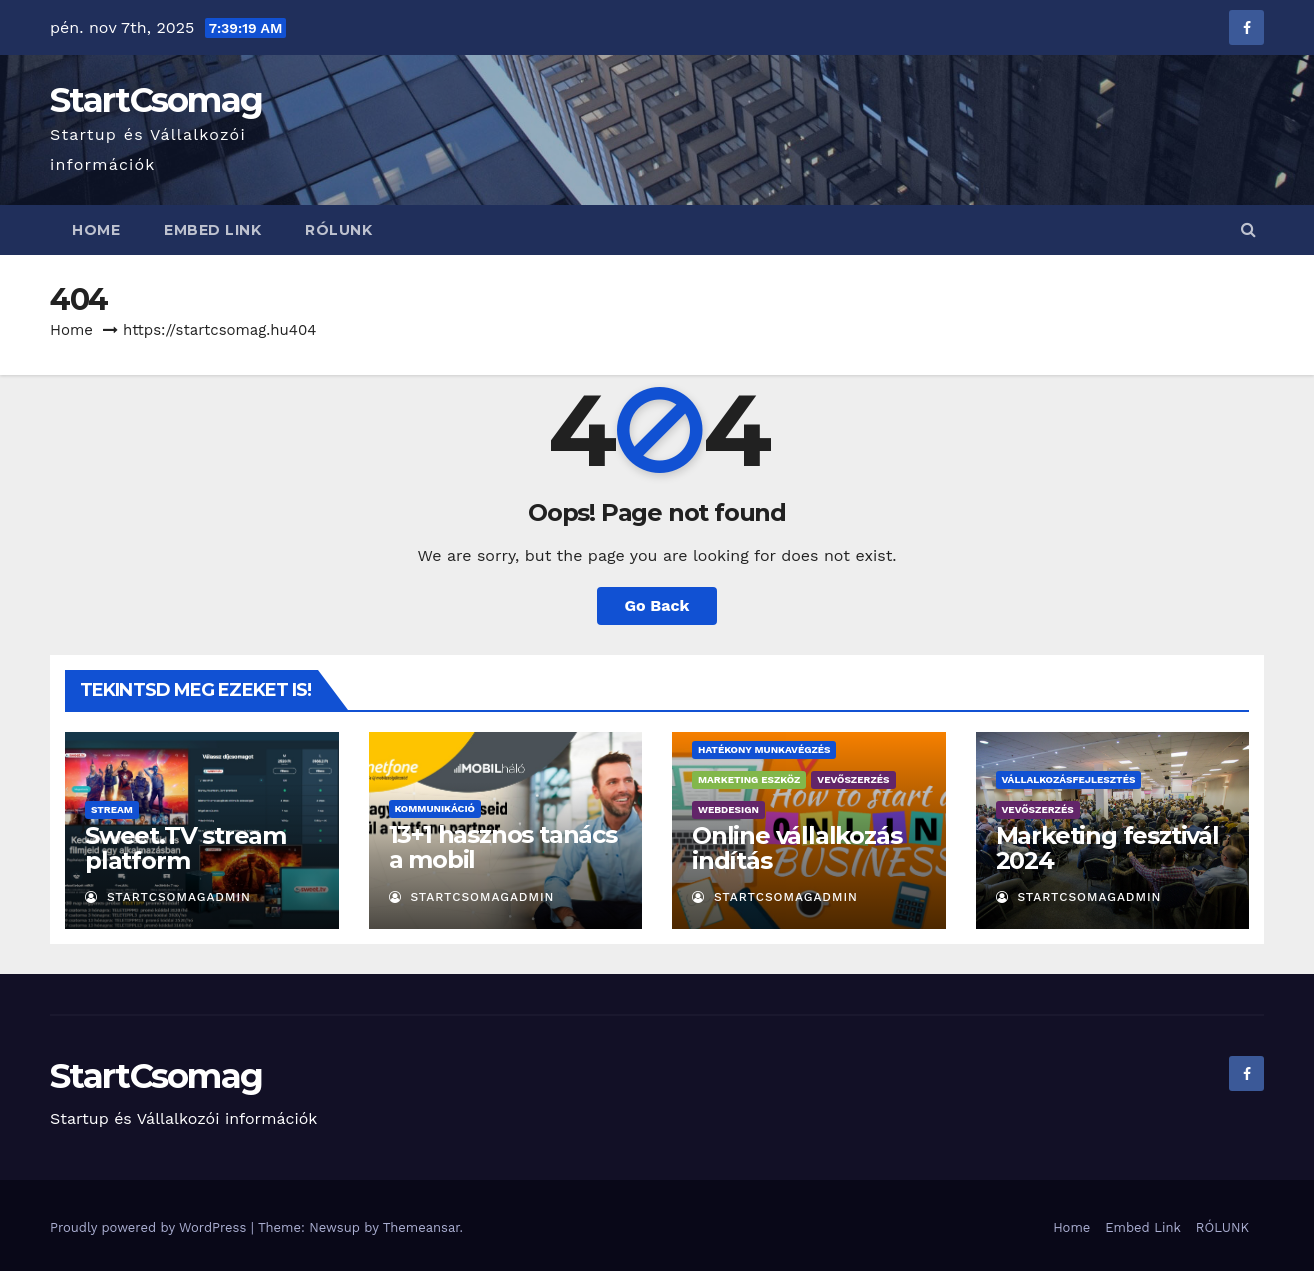  I want to click on Vevőszerzés, so click(853, 779).